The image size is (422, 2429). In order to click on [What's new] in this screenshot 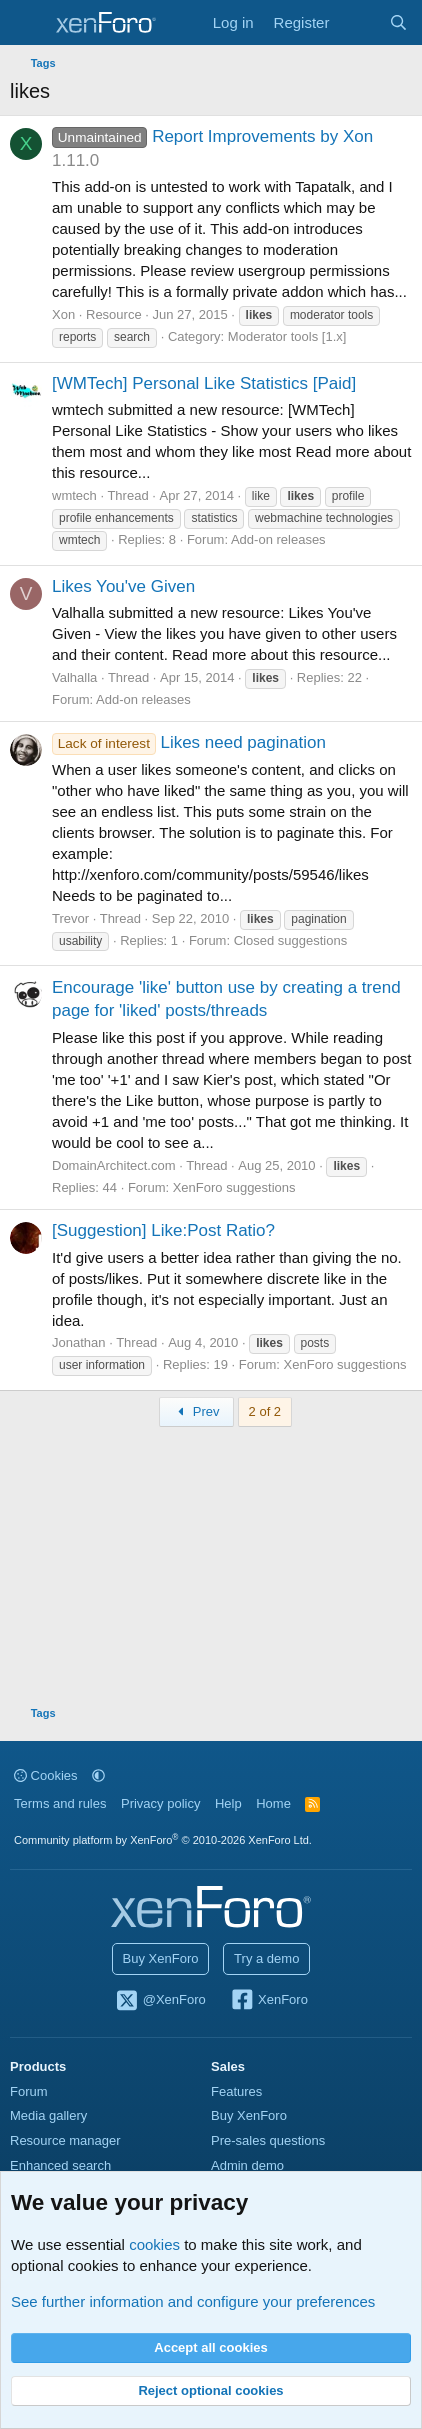, I will do `click(358, 22)`.